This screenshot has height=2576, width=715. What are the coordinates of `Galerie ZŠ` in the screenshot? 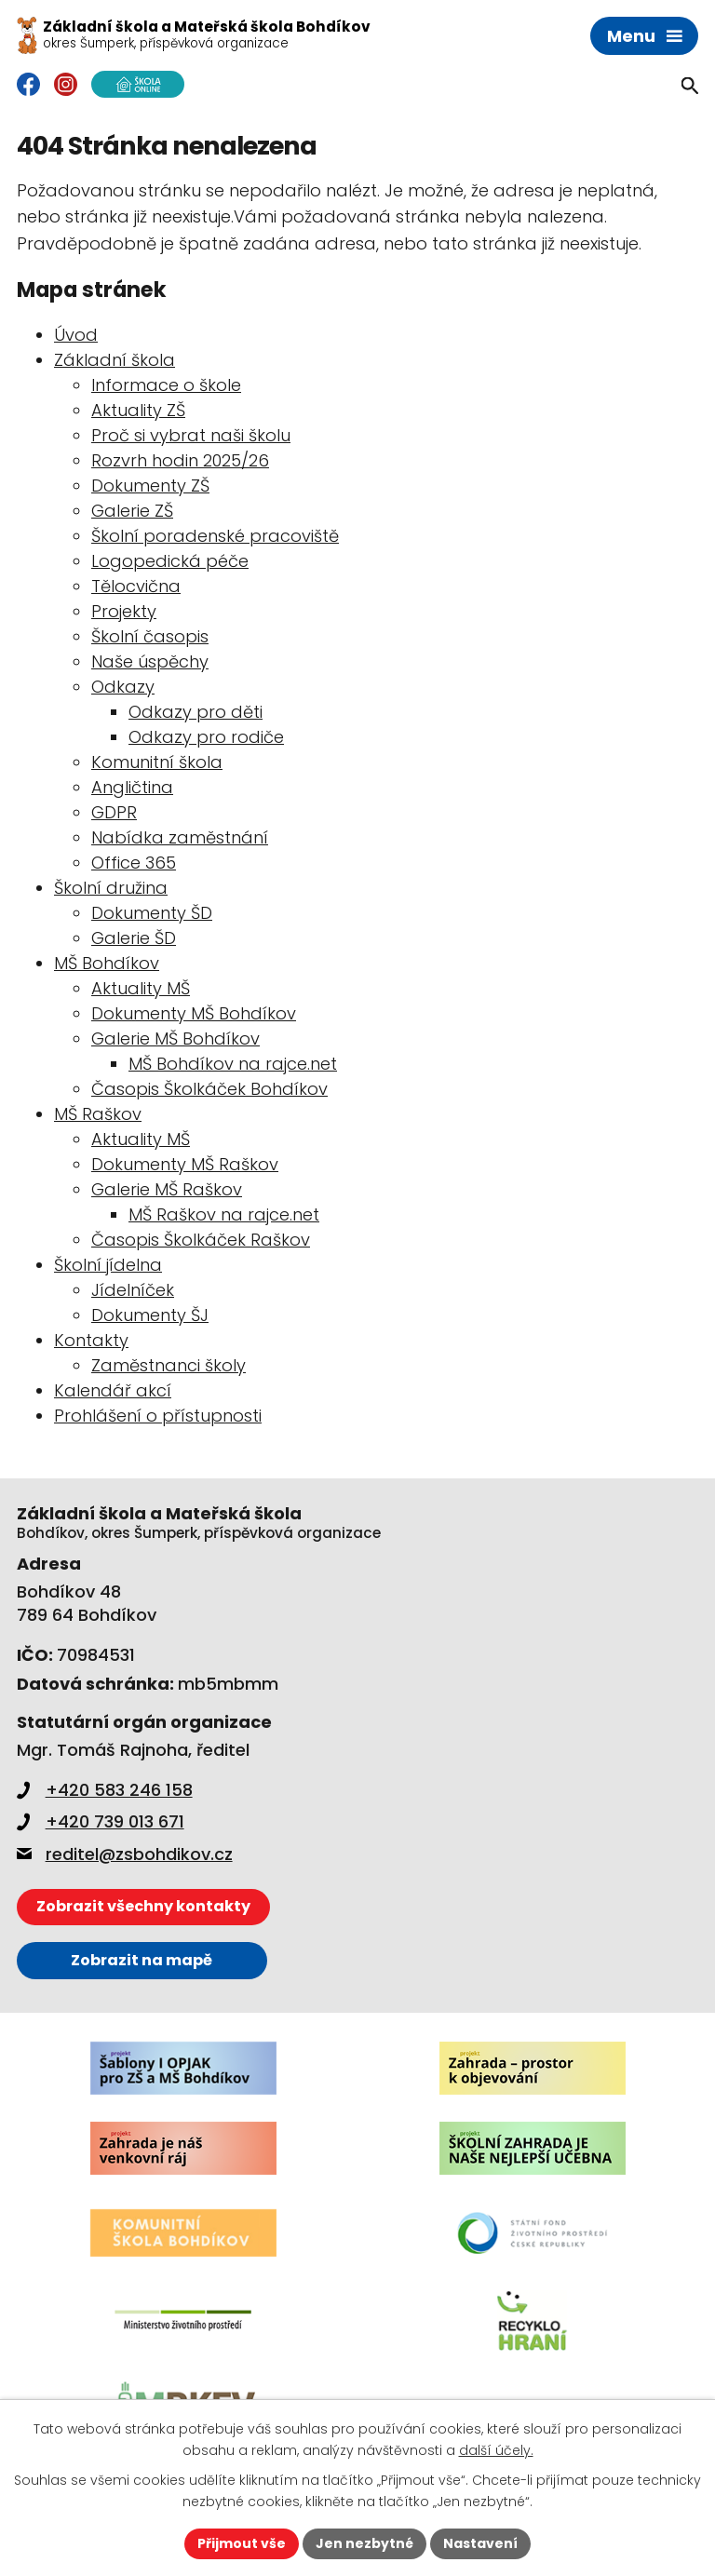 It's located at (132, 510).